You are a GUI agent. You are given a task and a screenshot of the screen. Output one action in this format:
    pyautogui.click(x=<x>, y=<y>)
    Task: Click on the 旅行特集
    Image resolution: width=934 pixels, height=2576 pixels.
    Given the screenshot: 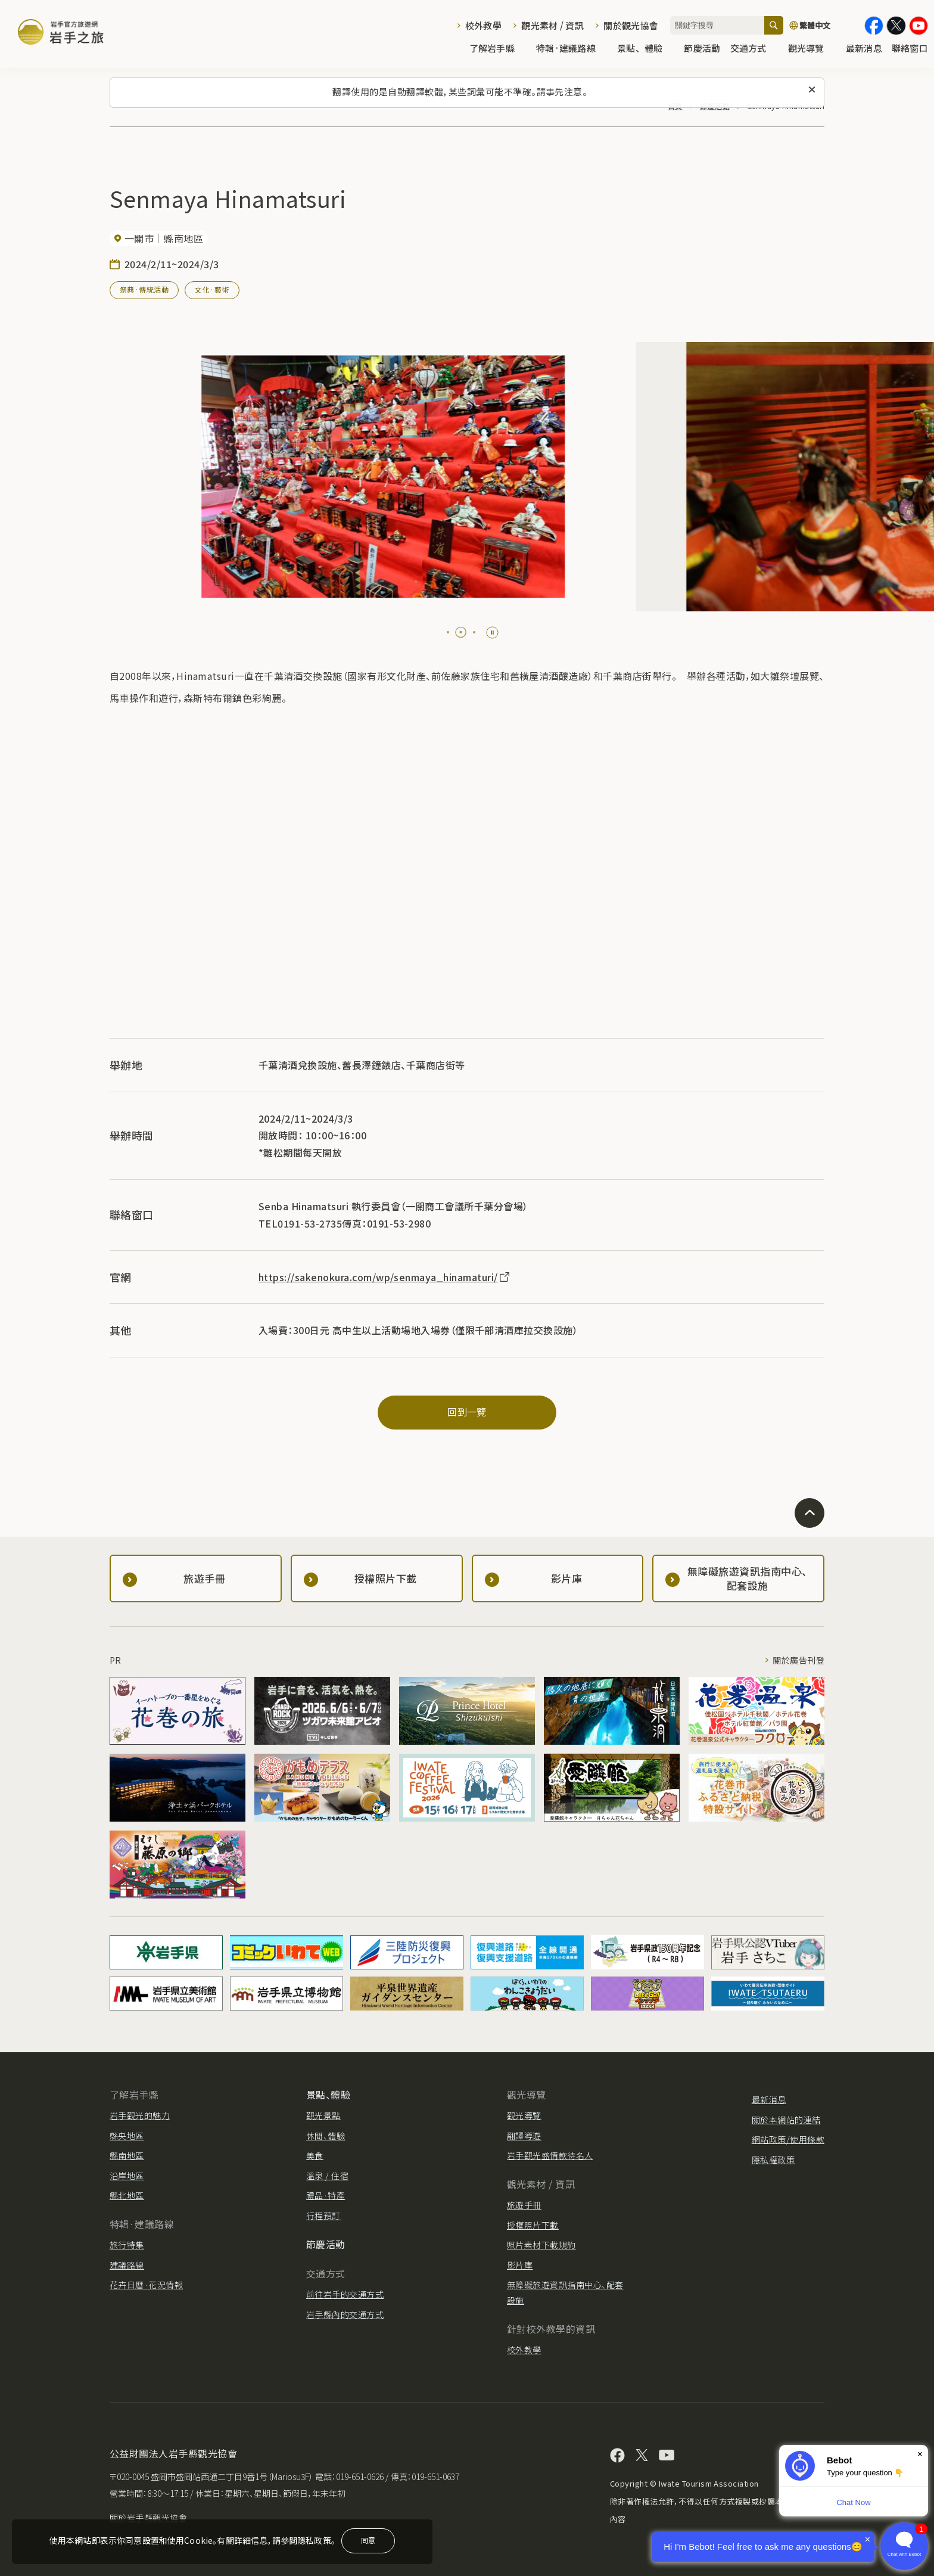 What is the action you would take?
    pyautogui.click(x=127, y=2245)
    